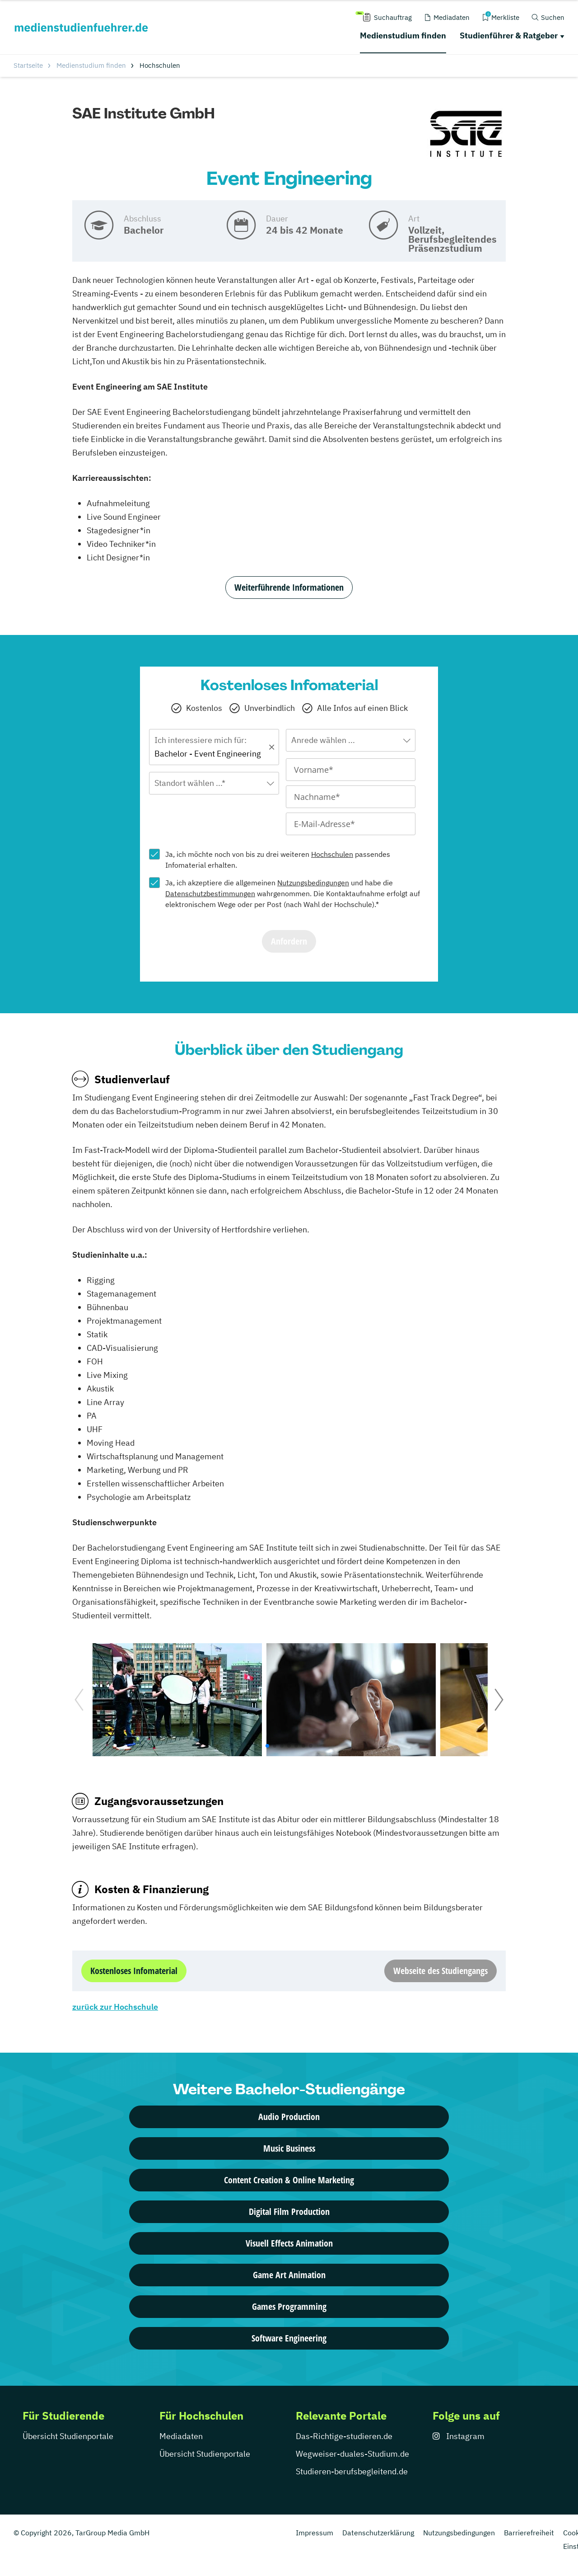 The width and height of the screenshot is (578, 2576). I want to click on Audio Production, so click(289, 2117).